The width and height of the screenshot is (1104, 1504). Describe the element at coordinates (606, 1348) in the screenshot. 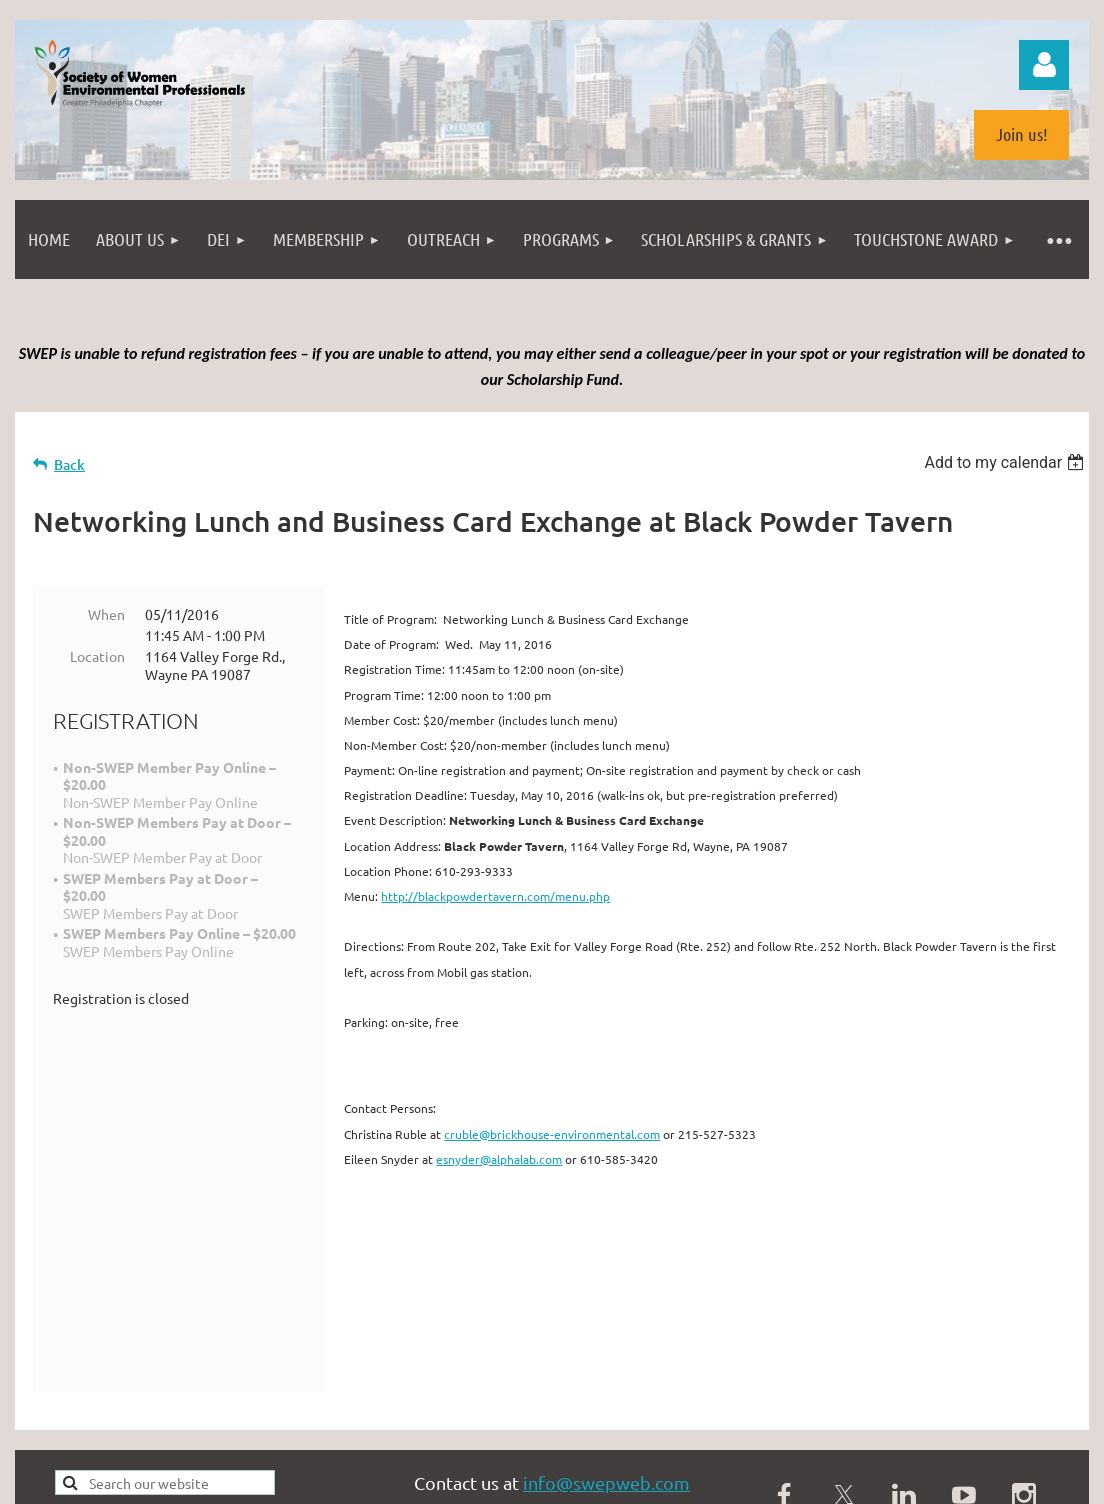

I see `info@swepweb.com` at that location.